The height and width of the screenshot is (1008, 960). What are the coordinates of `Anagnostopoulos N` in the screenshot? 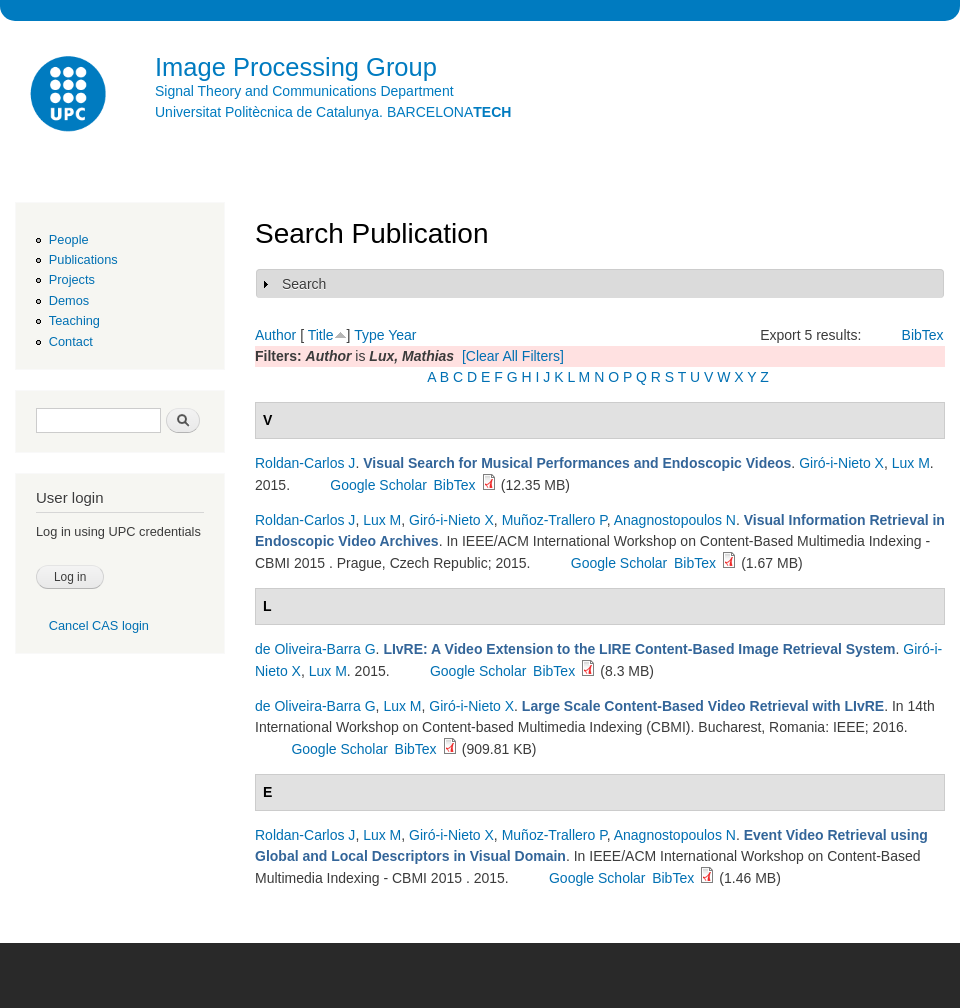 It's located at (675, 520).